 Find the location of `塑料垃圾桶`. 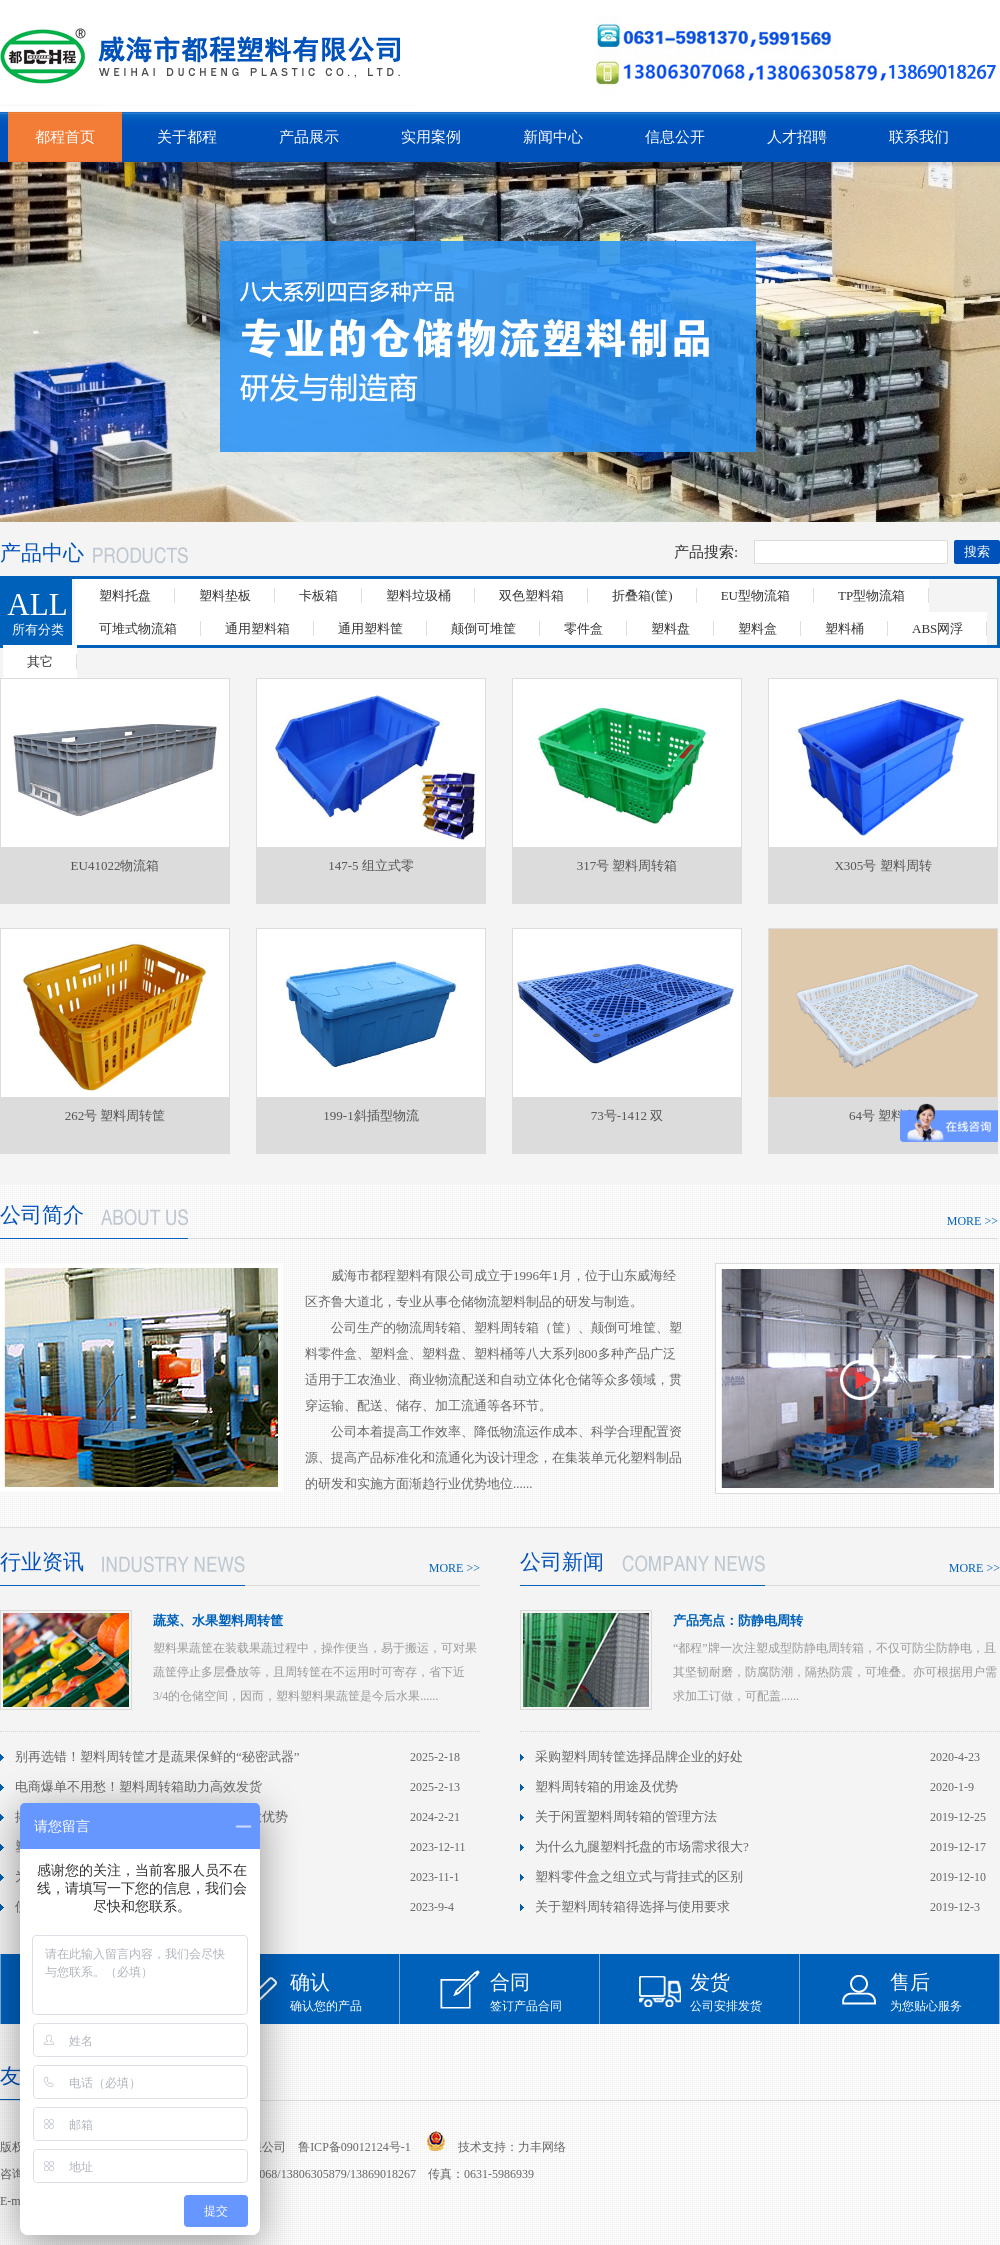

塑料垃圾桶 is located at coordinates (418, 595).